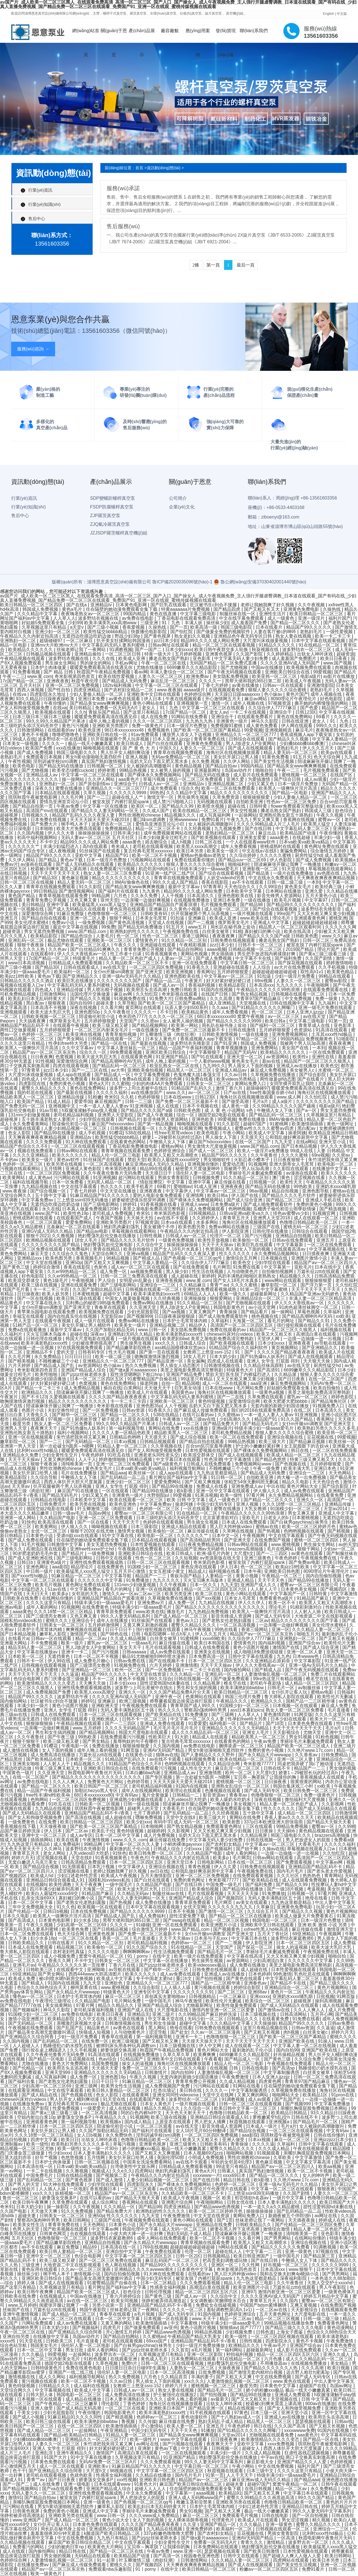  Describe the element at coordinates (84, 900) in the screenshot. I see `又色又爽又黄` at that location.